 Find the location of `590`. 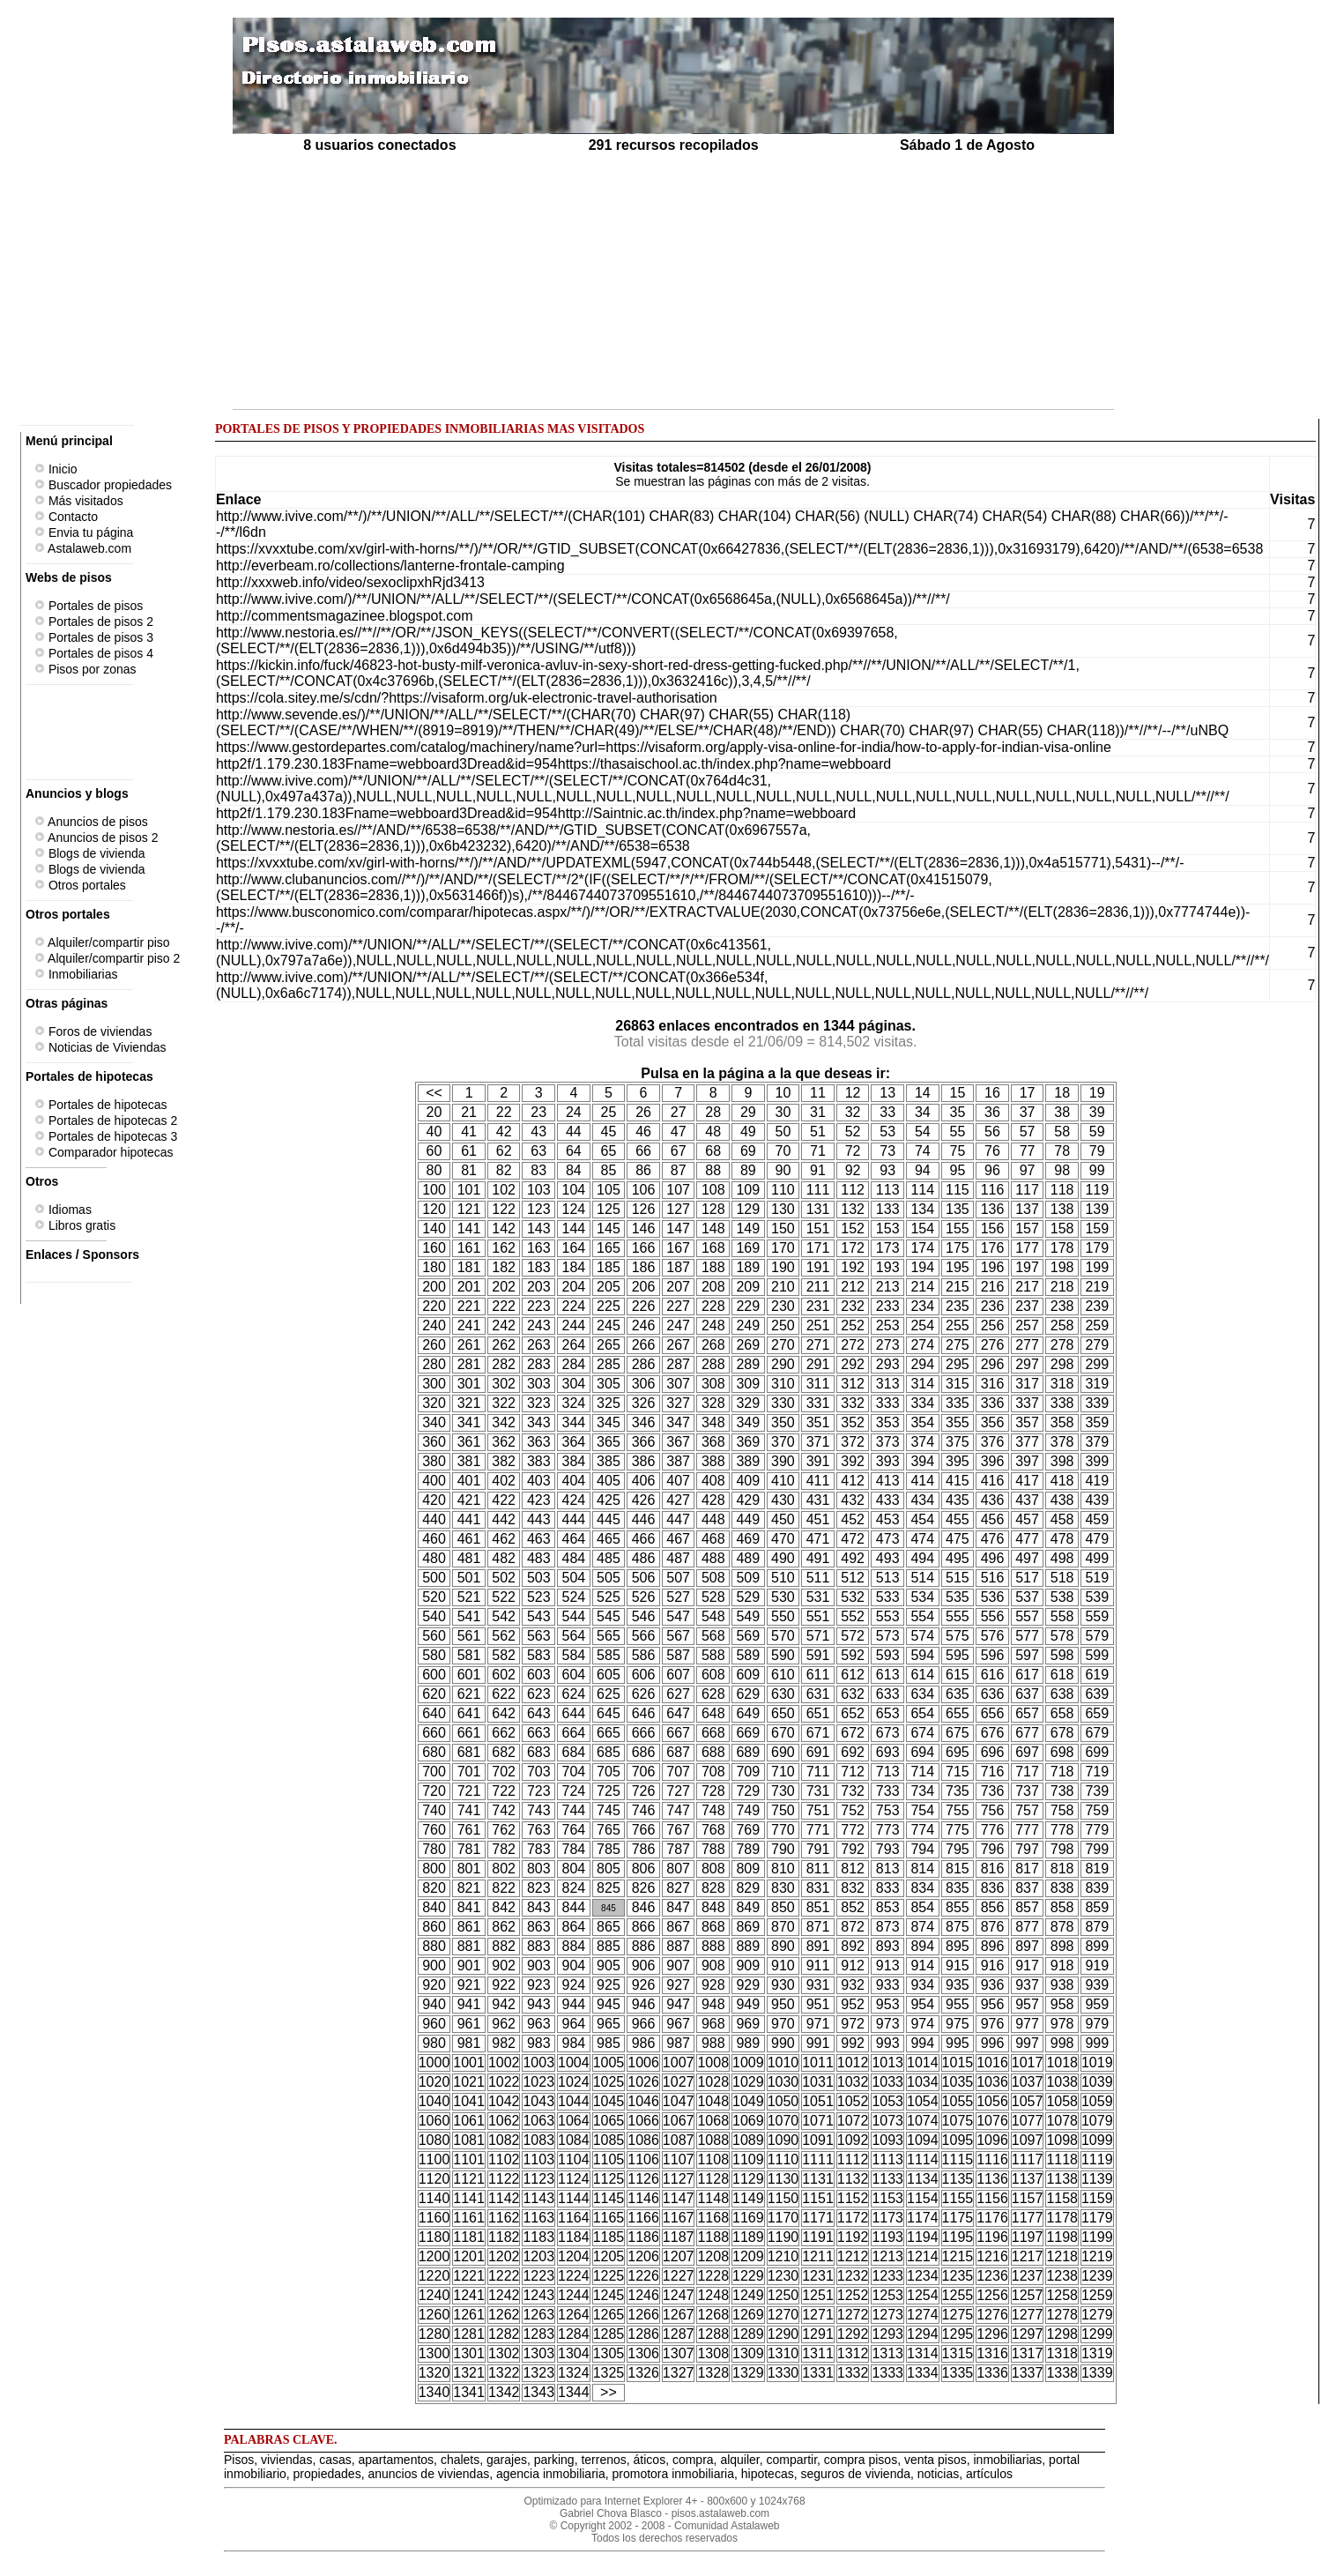

590 is located at coordinates (783, 1655).